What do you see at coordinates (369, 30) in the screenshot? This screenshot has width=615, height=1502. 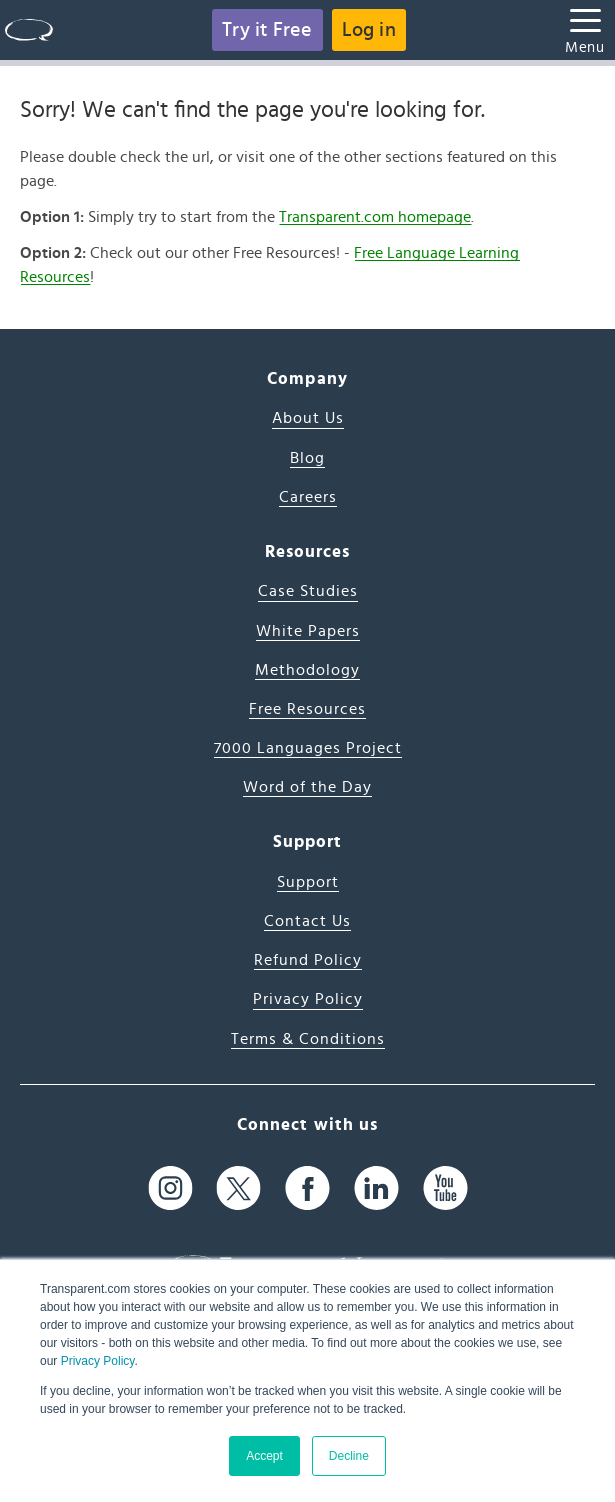 I see `Log in` at bounding box center [369, 30].